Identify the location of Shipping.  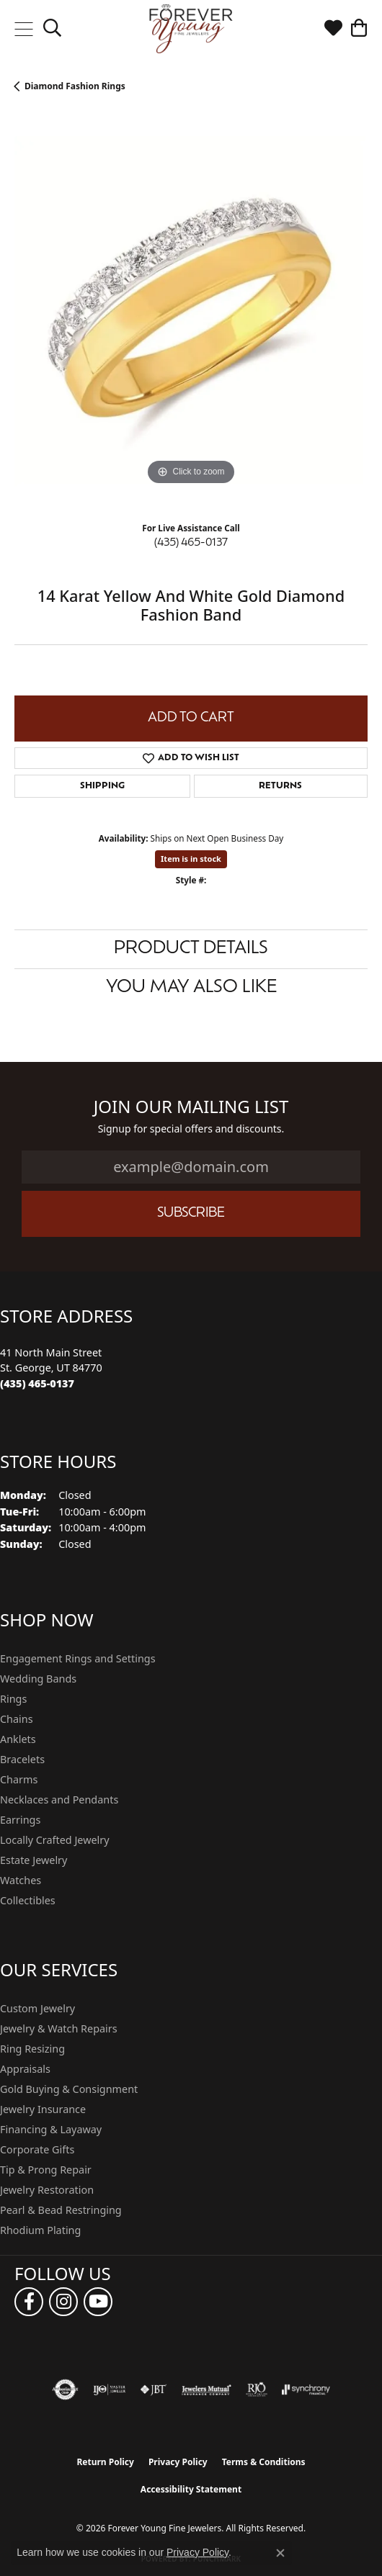
(102, 786).